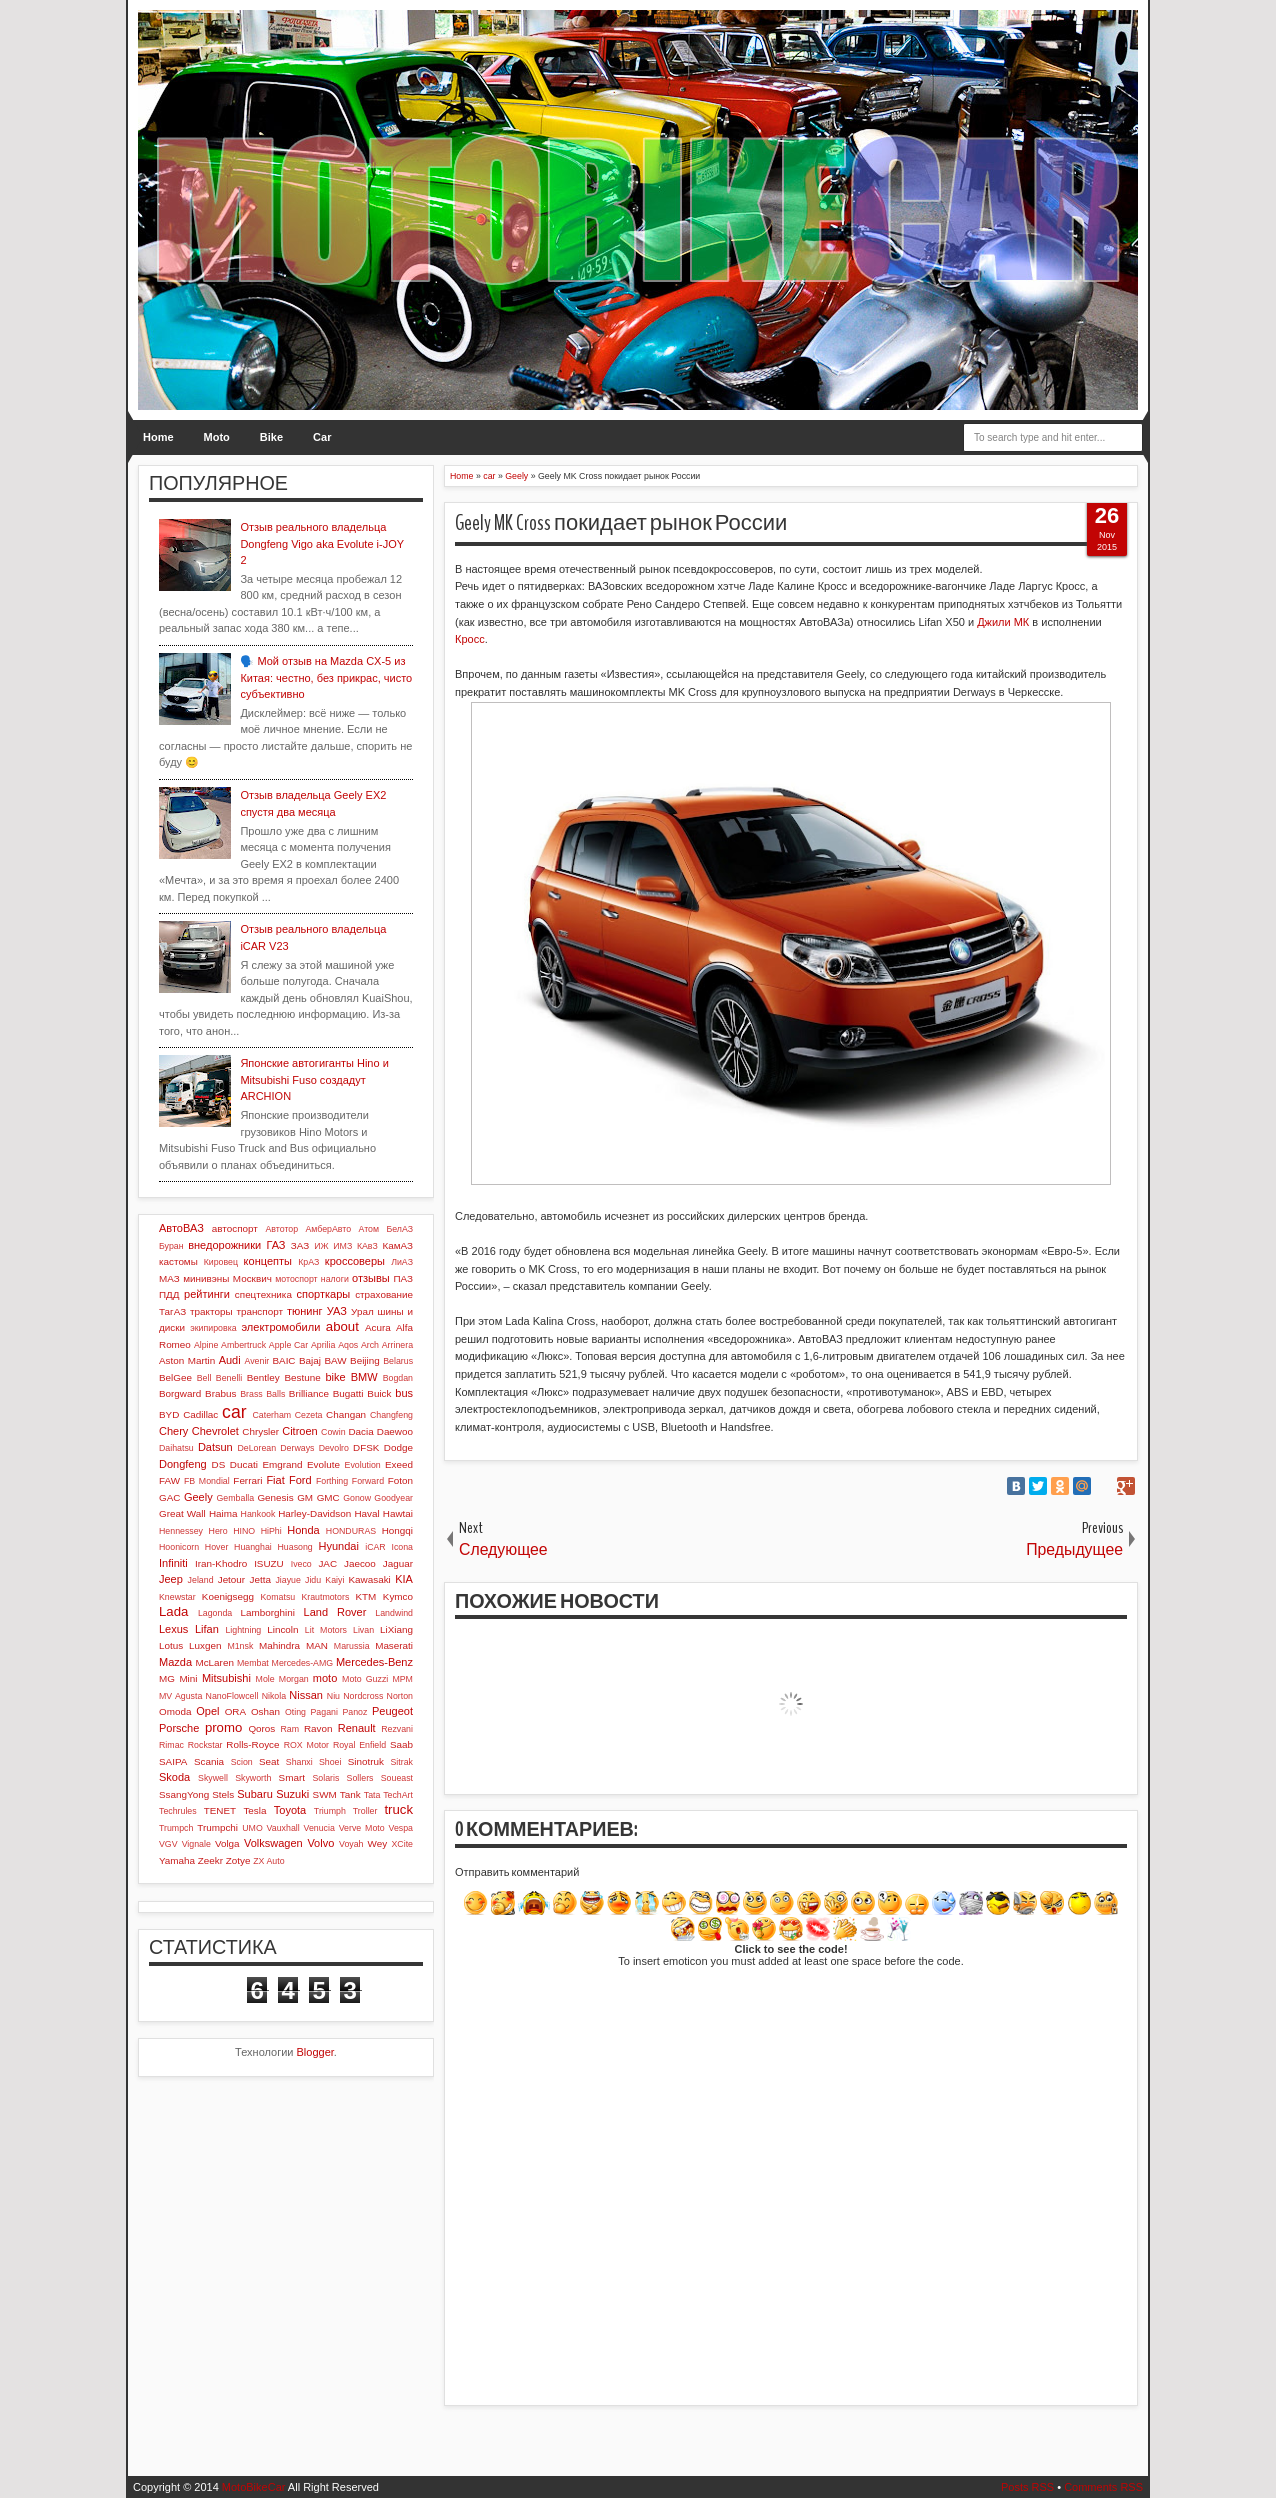 Image resolution: width=1276 pixels, height=2498 pixels. What do you see at coordinates (268, 1612) in the screenshot?
I see `Lamborghini` at bounding box center [268, 1612].